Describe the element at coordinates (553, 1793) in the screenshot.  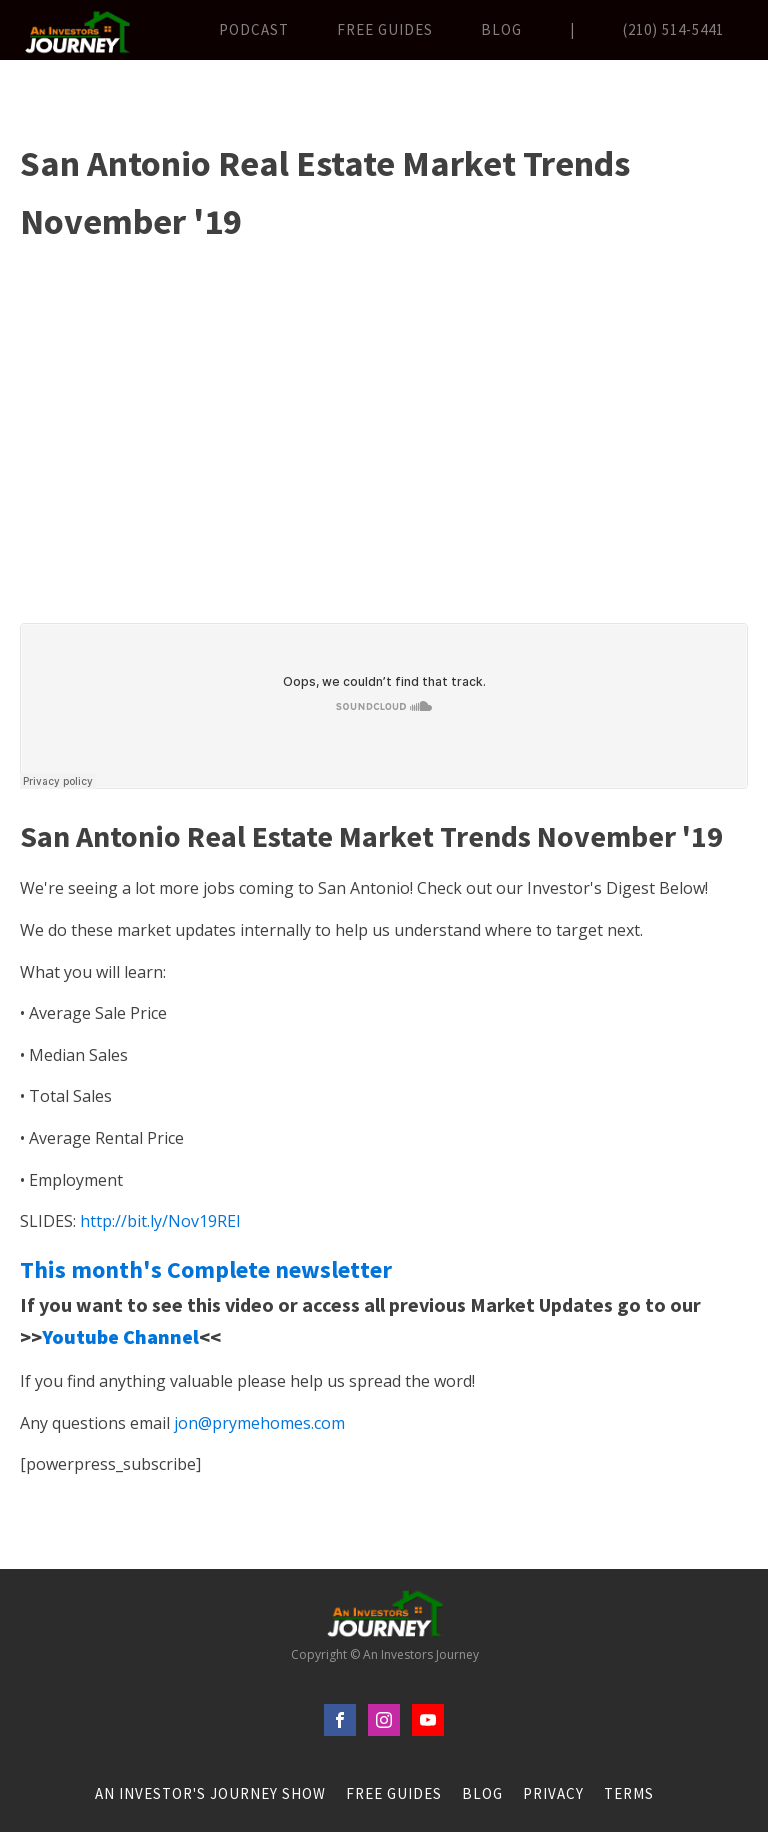
I see `Privacy` at that location.